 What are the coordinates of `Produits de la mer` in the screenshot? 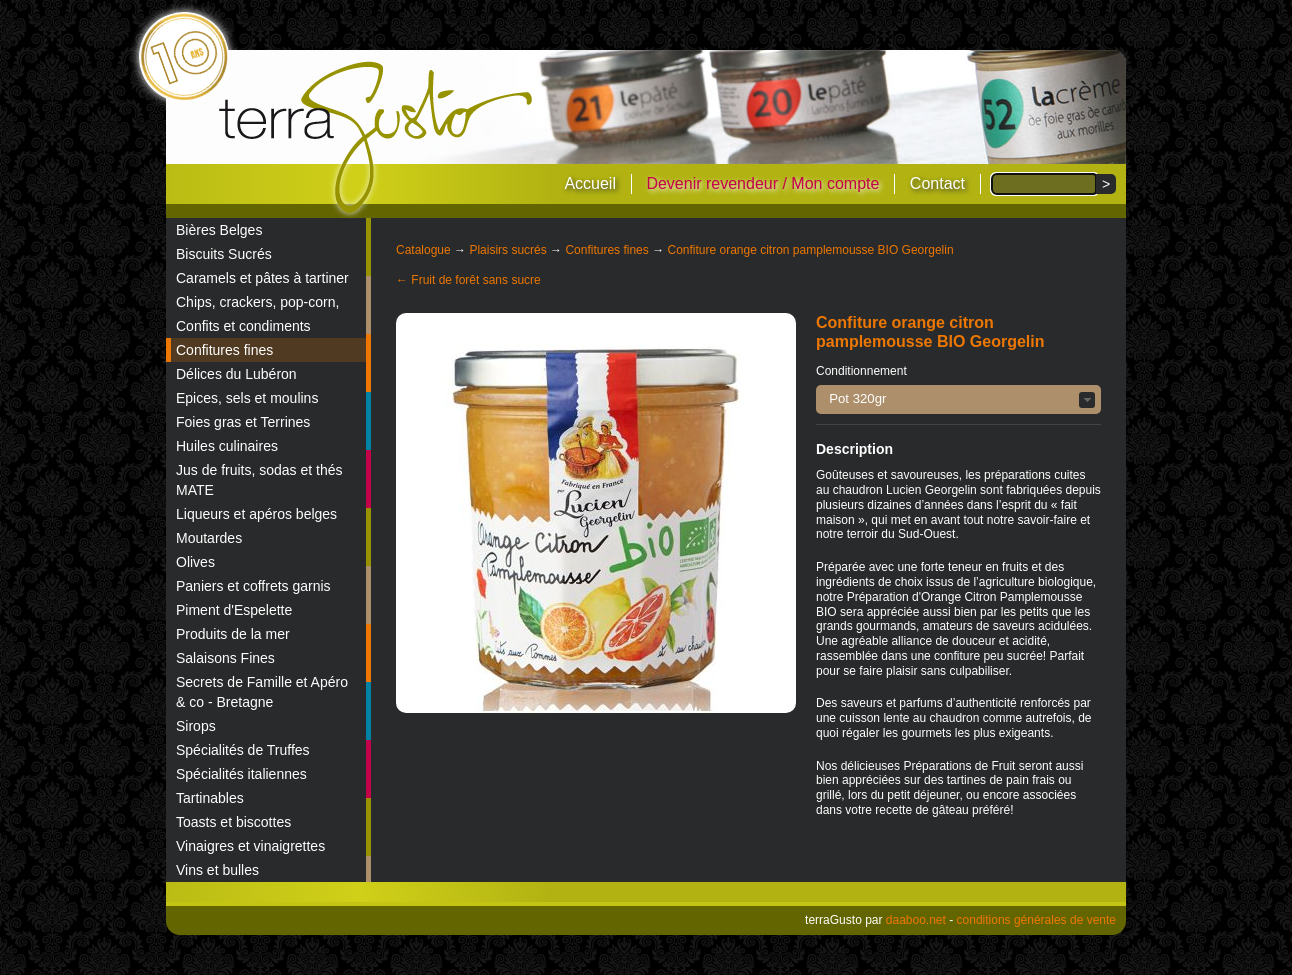 It's located at (233, 634).